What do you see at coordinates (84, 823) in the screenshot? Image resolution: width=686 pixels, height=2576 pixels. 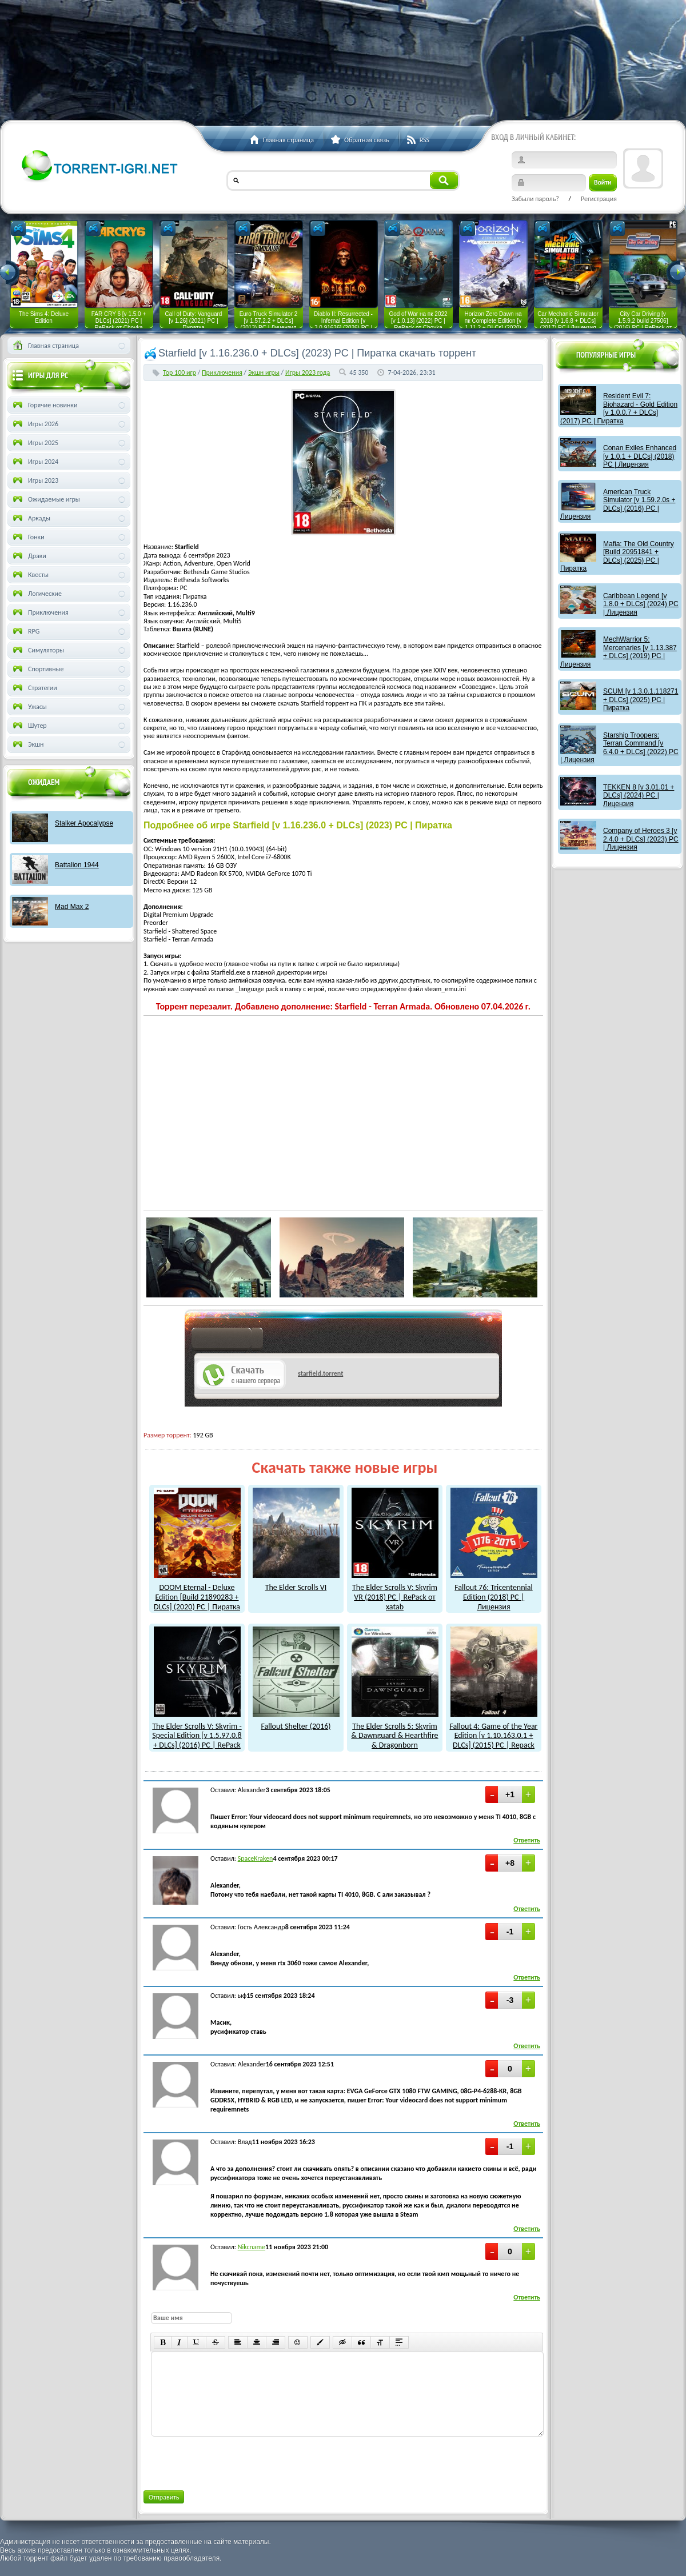 I see `Stalker Apocalypse` at bounding box center [84, 823].